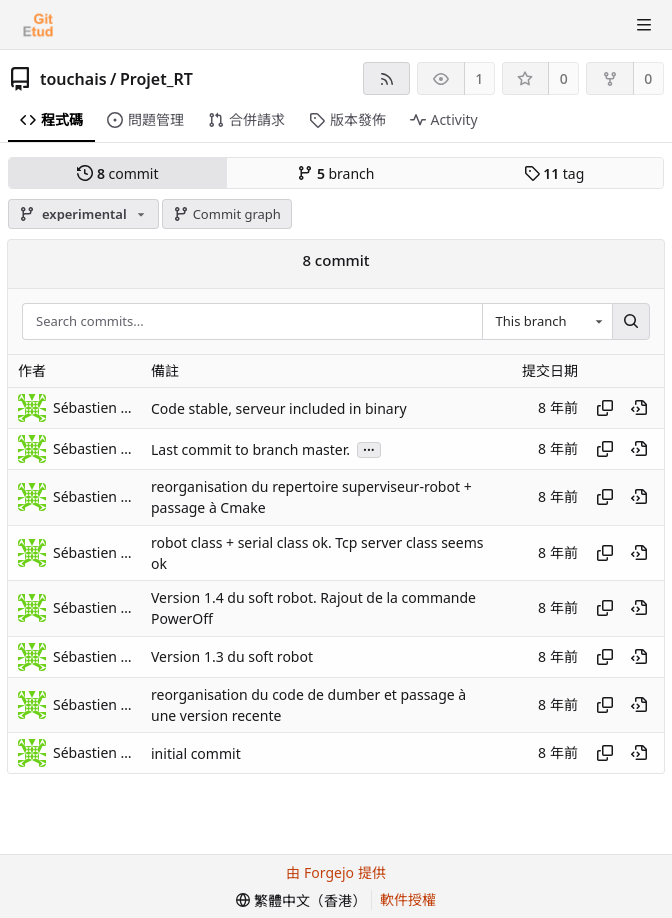  Describe the element at coordinates (408, 899) in the screenshot. I see `軟件授權` at that location.